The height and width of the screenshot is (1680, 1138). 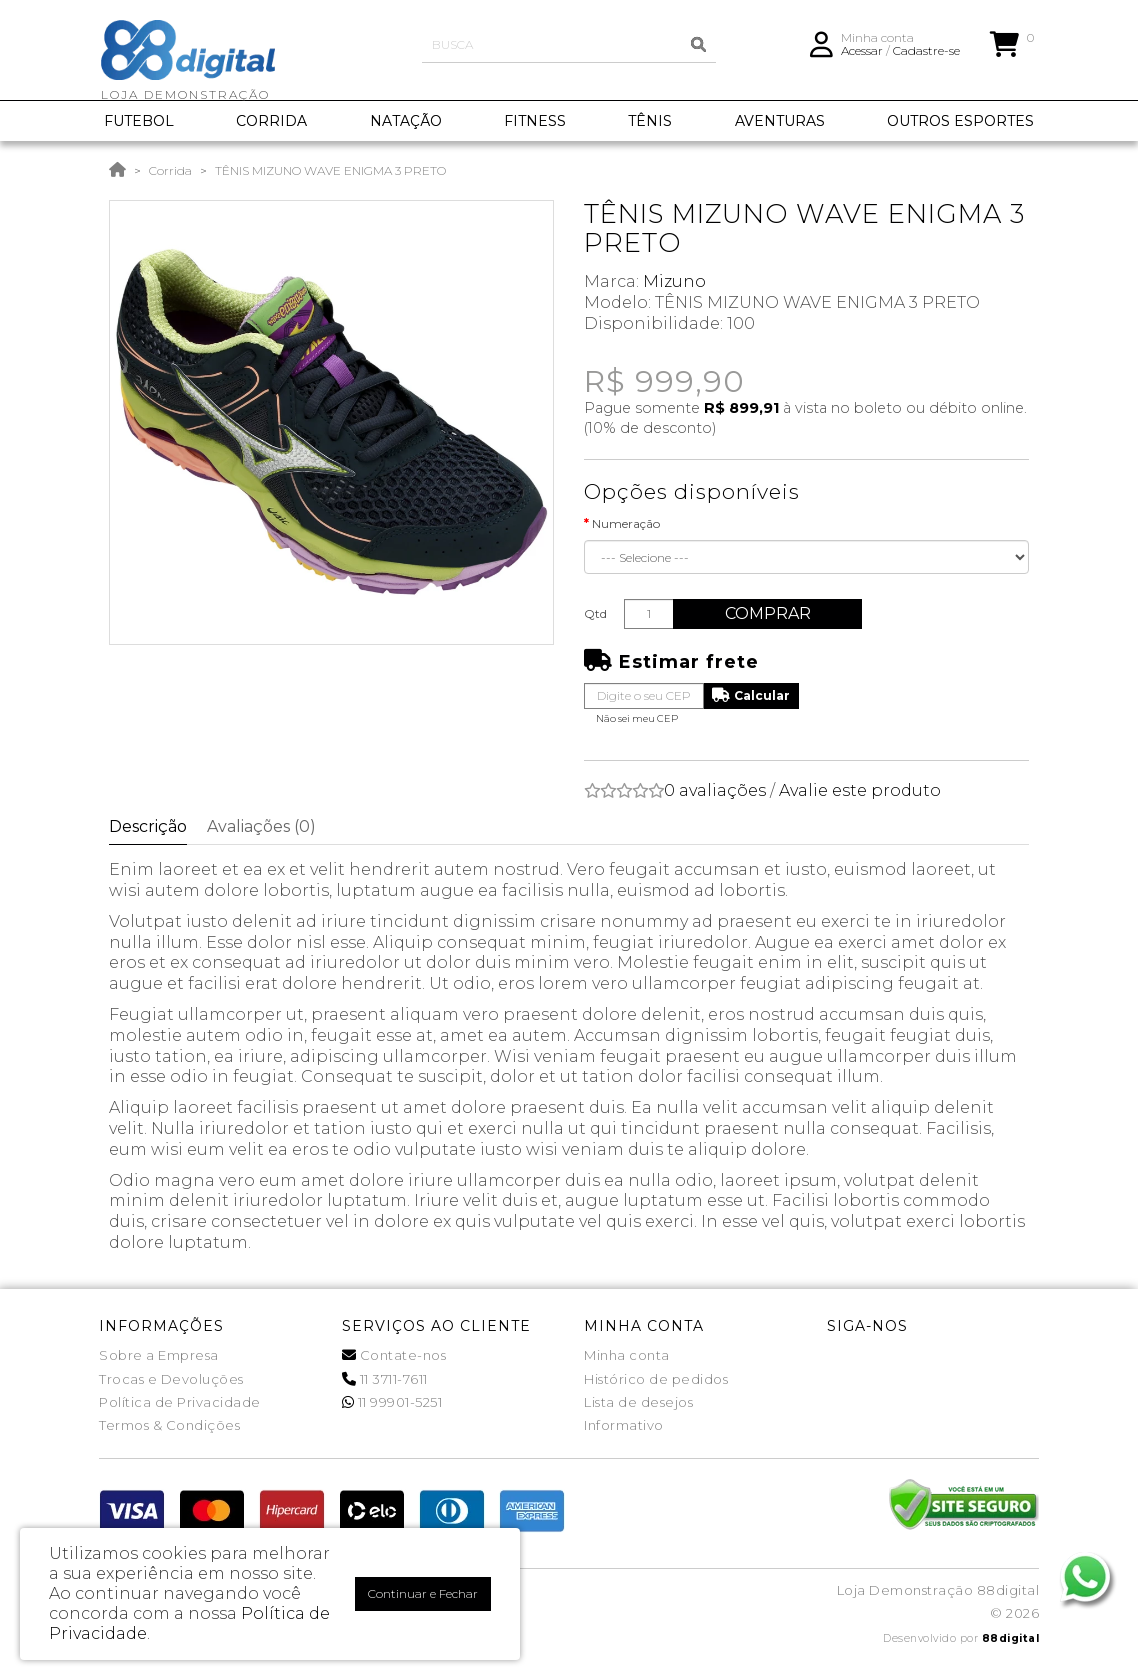 I want to click on Cadastre-se, so click(x=926, y=55).